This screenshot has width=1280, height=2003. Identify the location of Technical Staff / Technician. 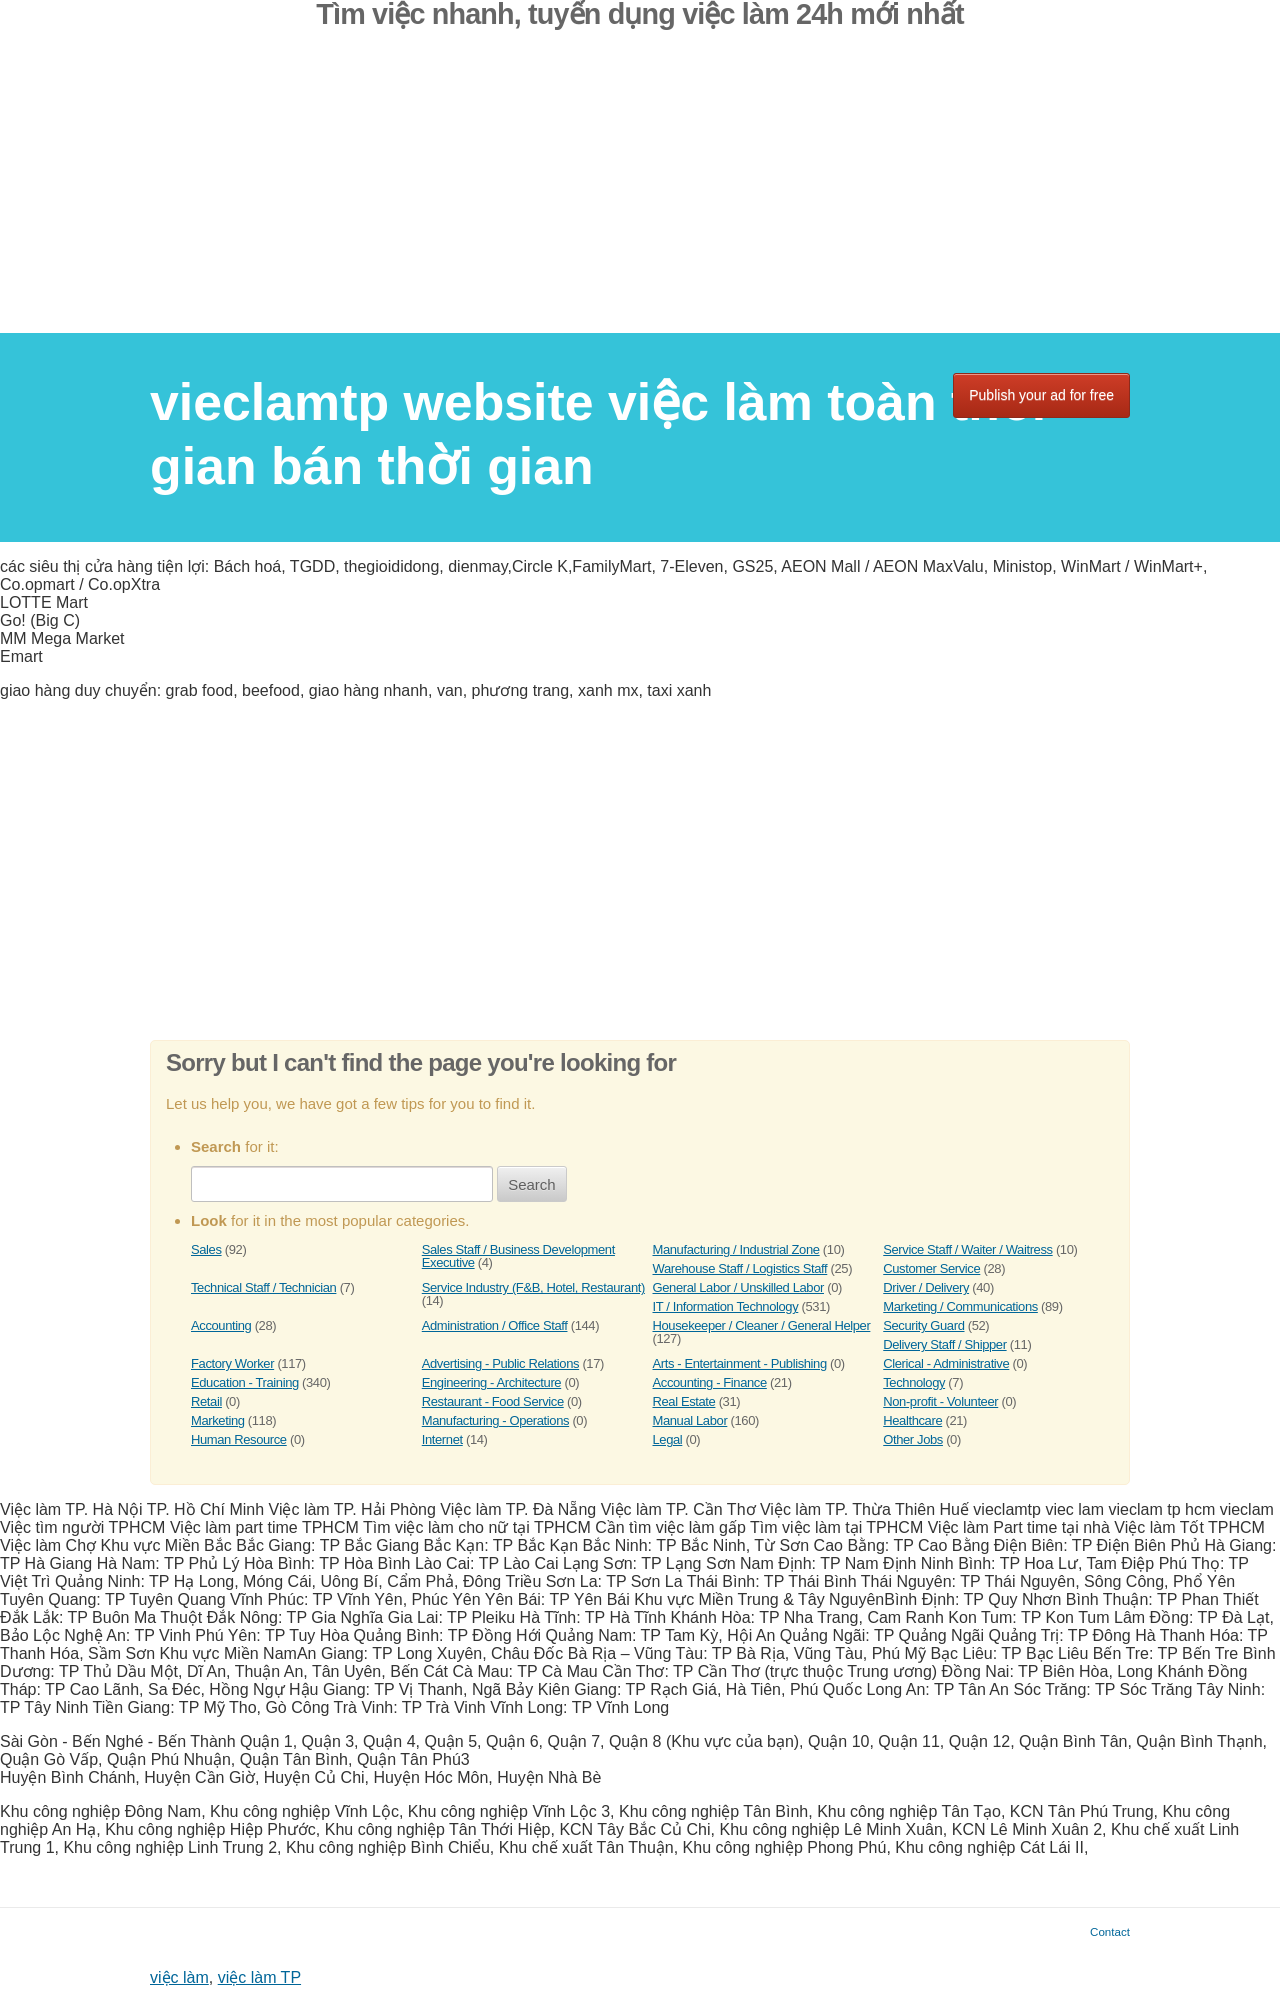
(263, 1287).